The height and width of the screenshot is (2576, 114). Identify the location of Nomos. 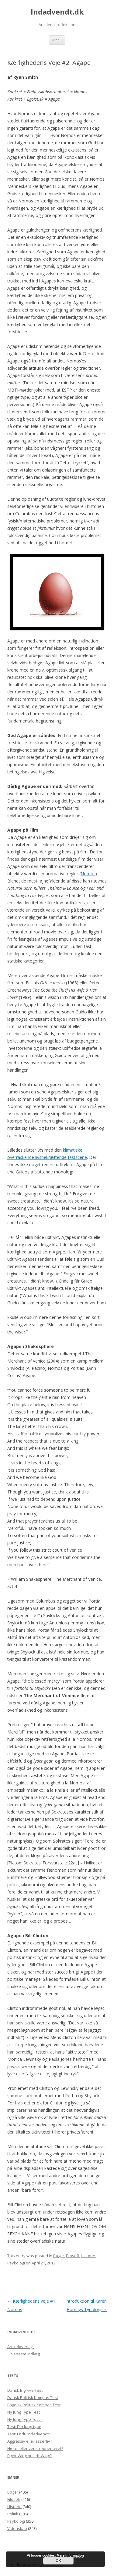
(88, 873).